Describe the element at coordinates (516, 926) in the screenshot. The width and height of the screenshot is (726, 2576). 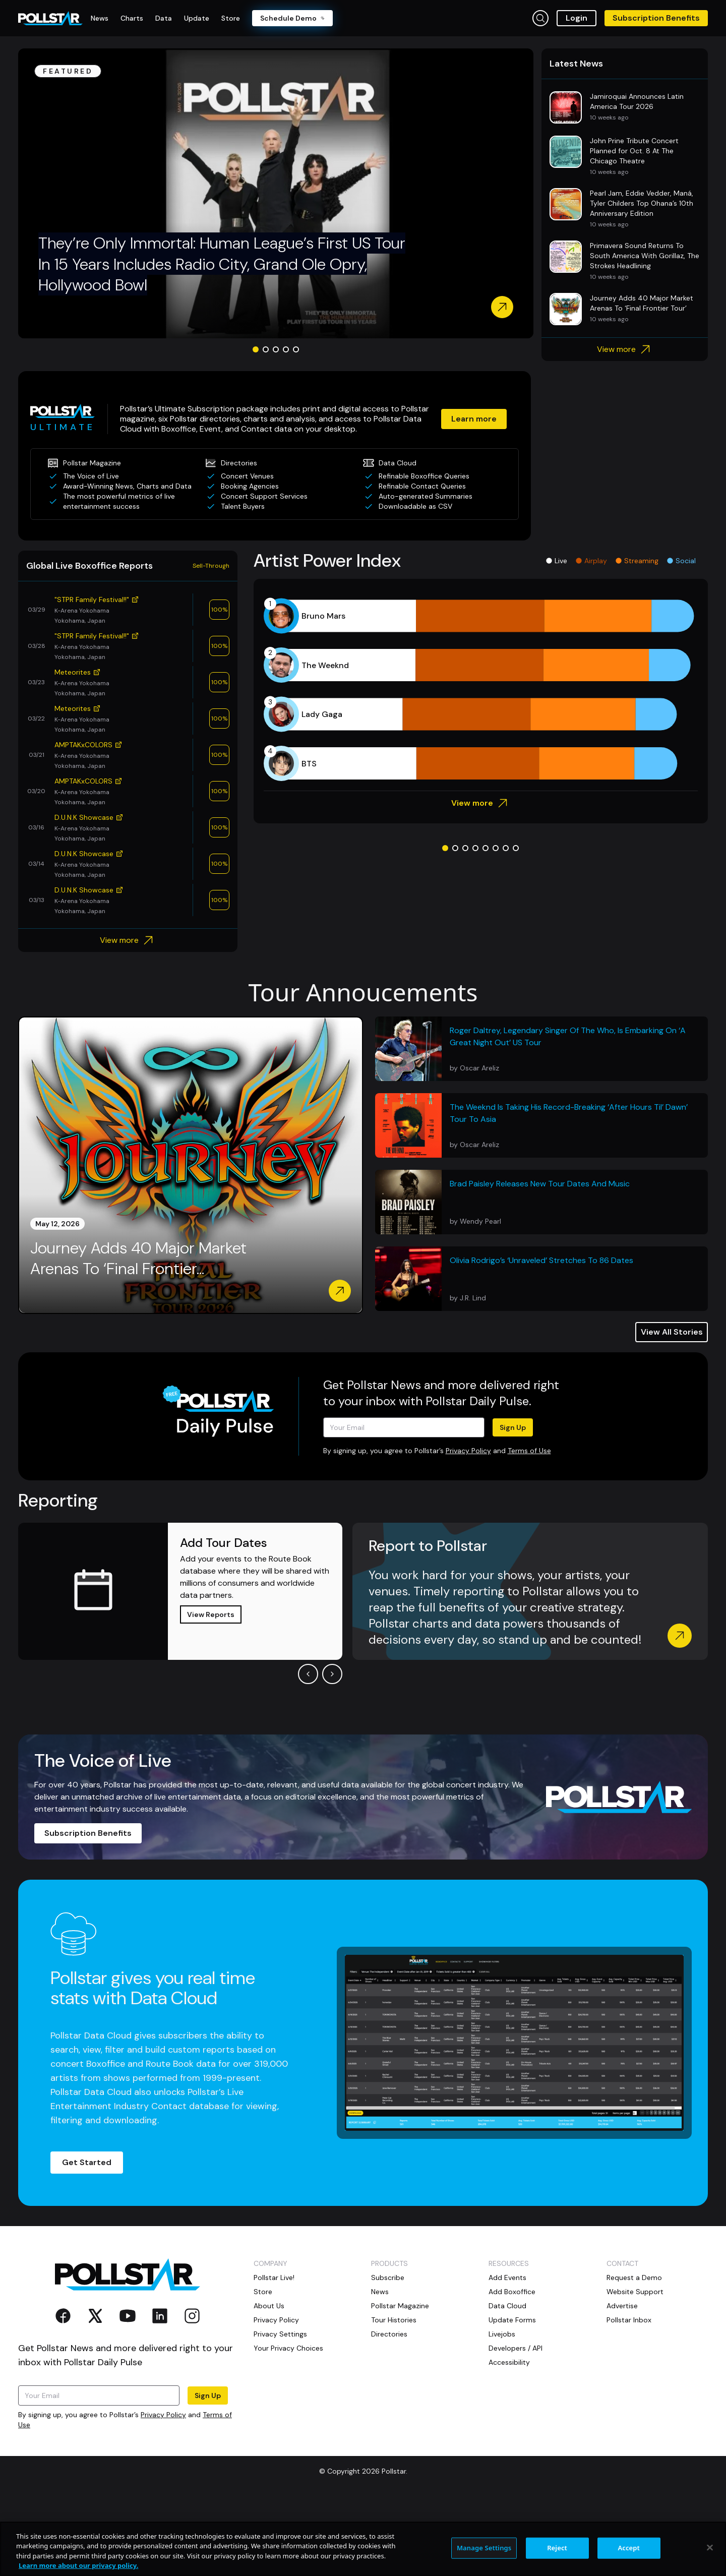
I see `[Go to slide 8]` at that location.